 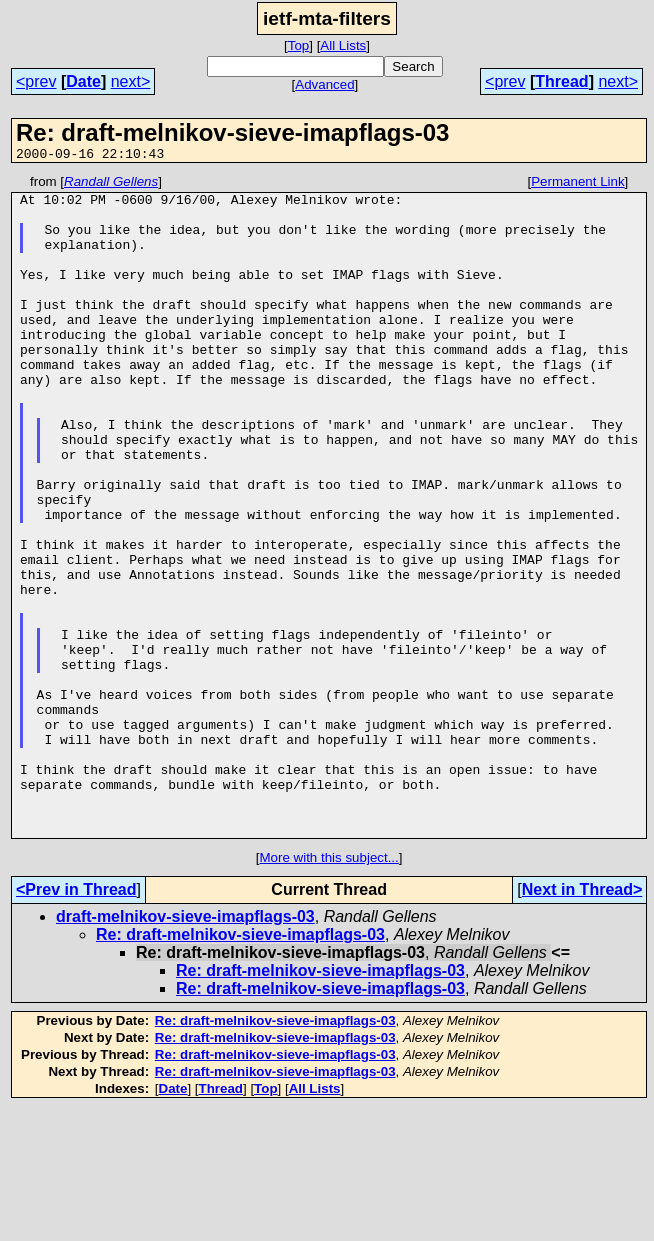 What do you see at coordinates (240, 1066) in the screenshot?
I see `Re: draft-melnikov-sieve-imapflags-03` at bounding box center [240, 1066].